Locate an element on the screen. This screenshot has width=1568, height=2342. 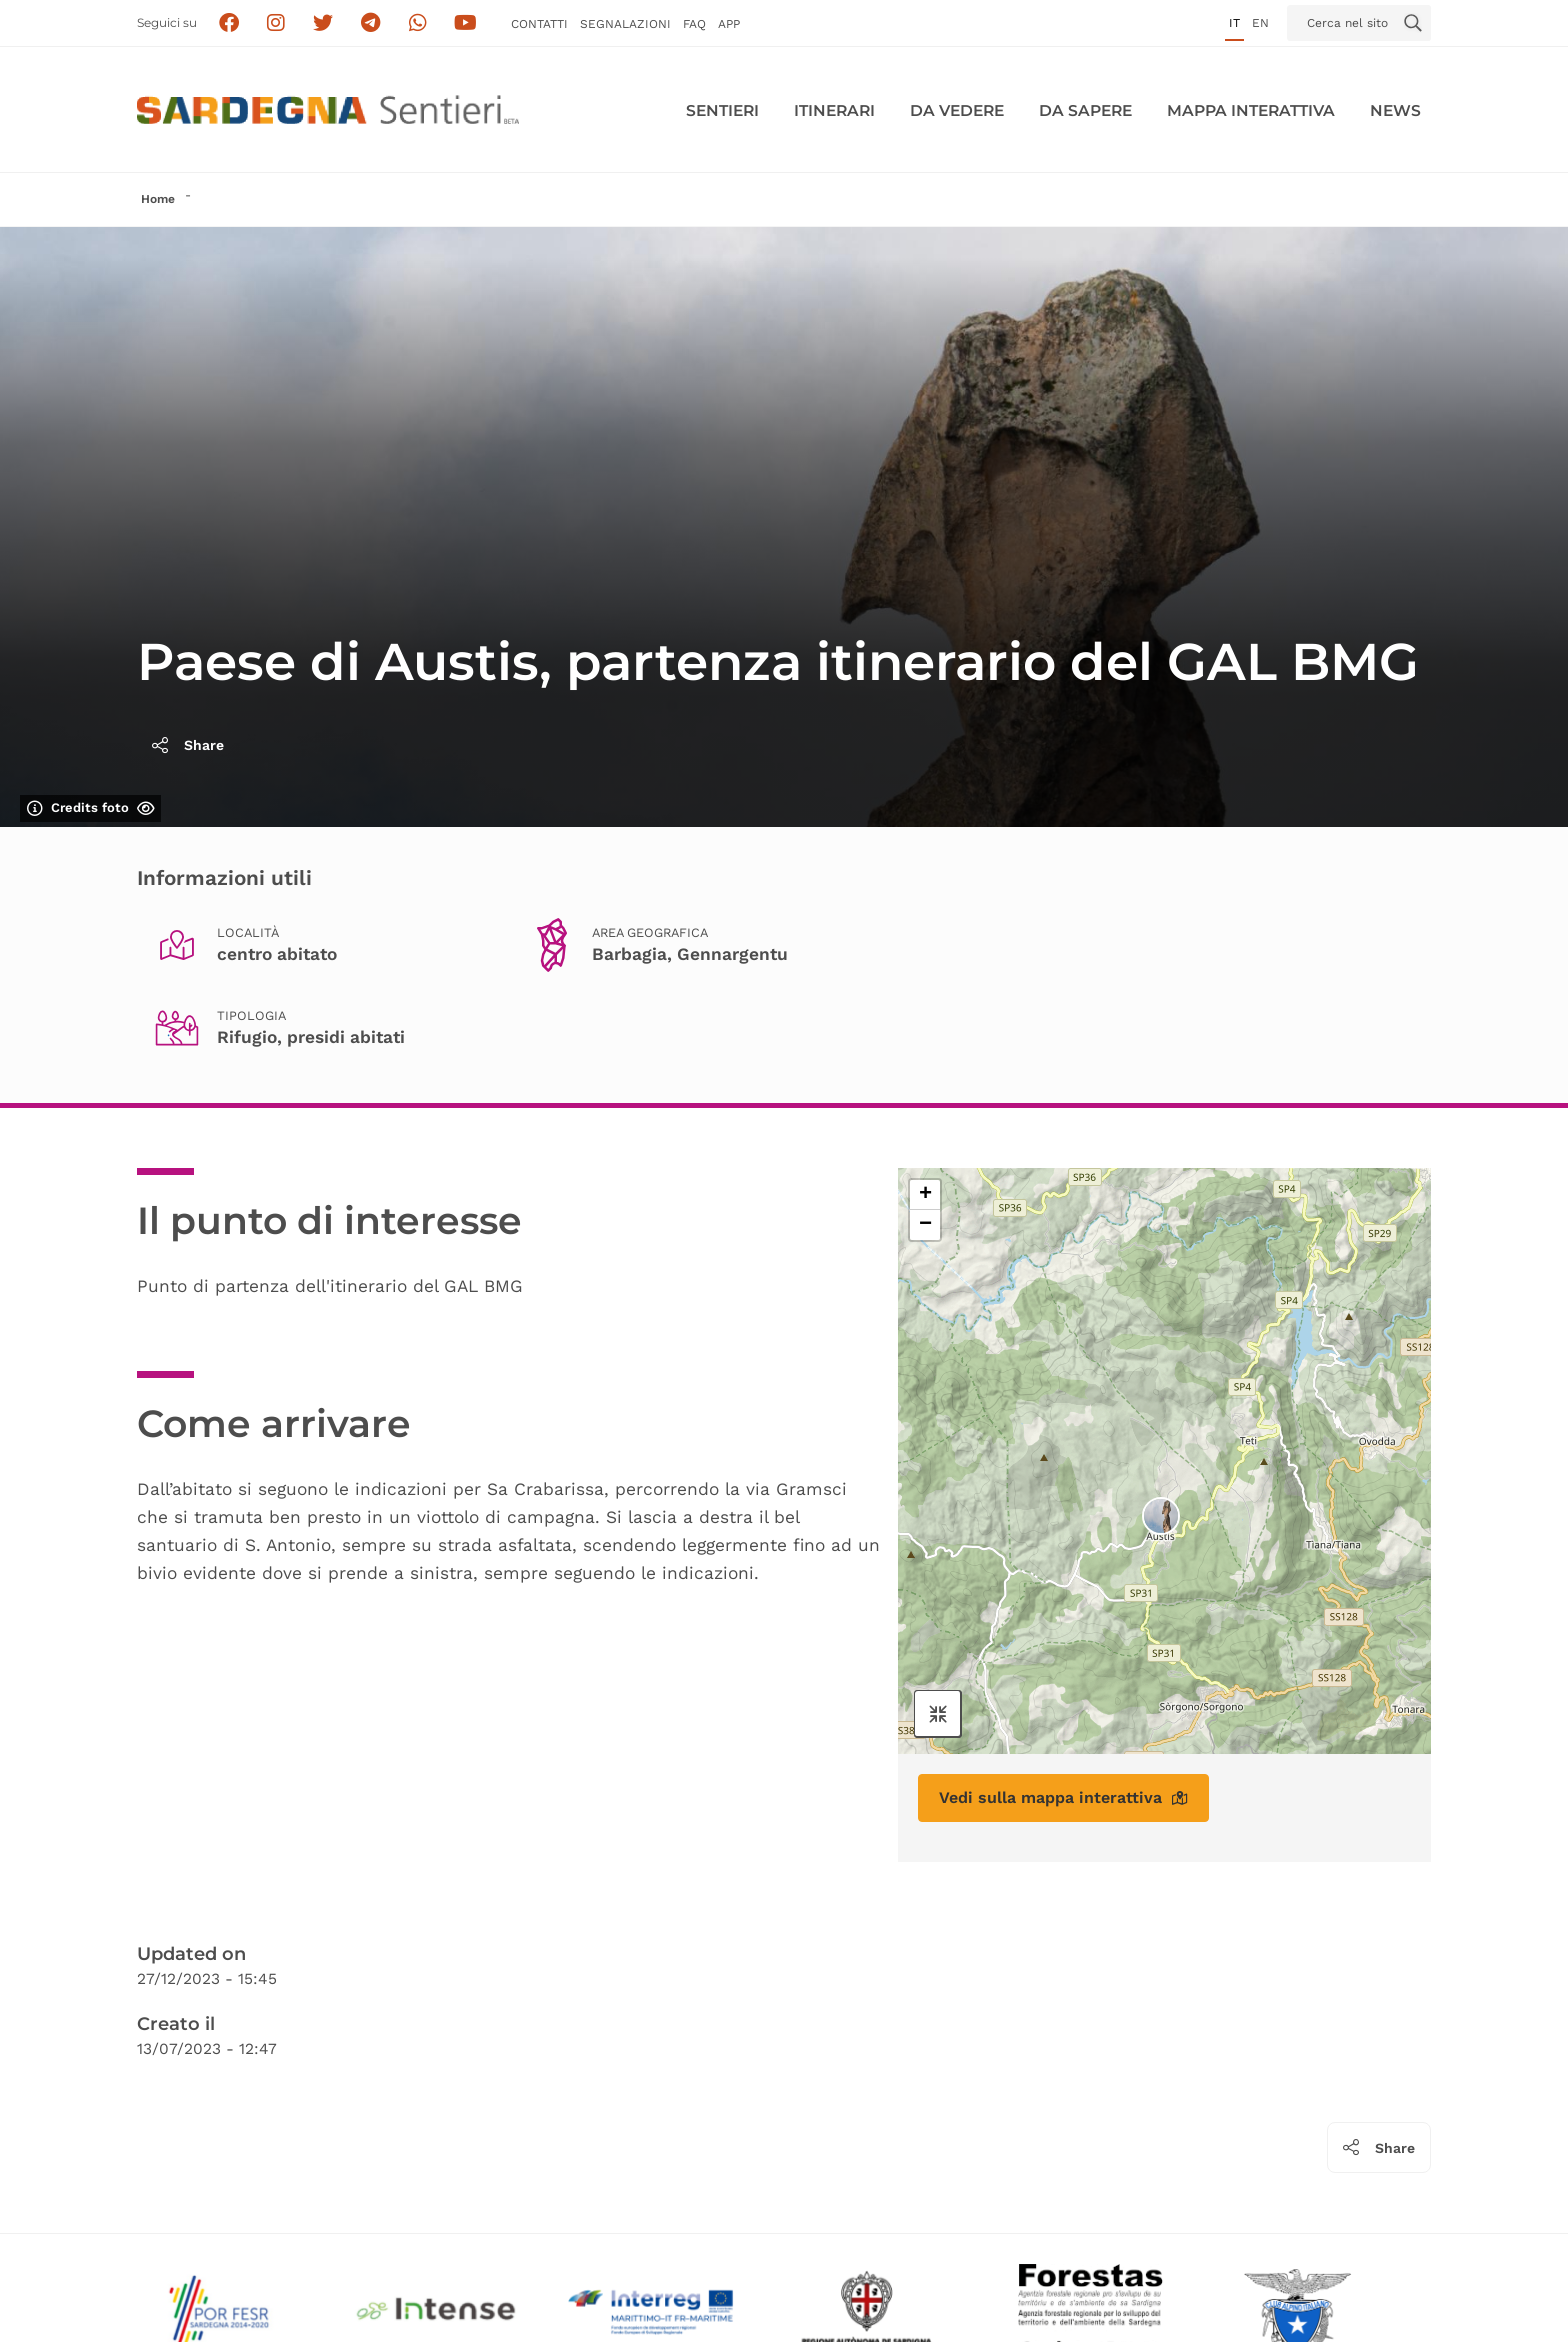
[Contattaci su Whatsapp] is located at coordinates (418, 23).